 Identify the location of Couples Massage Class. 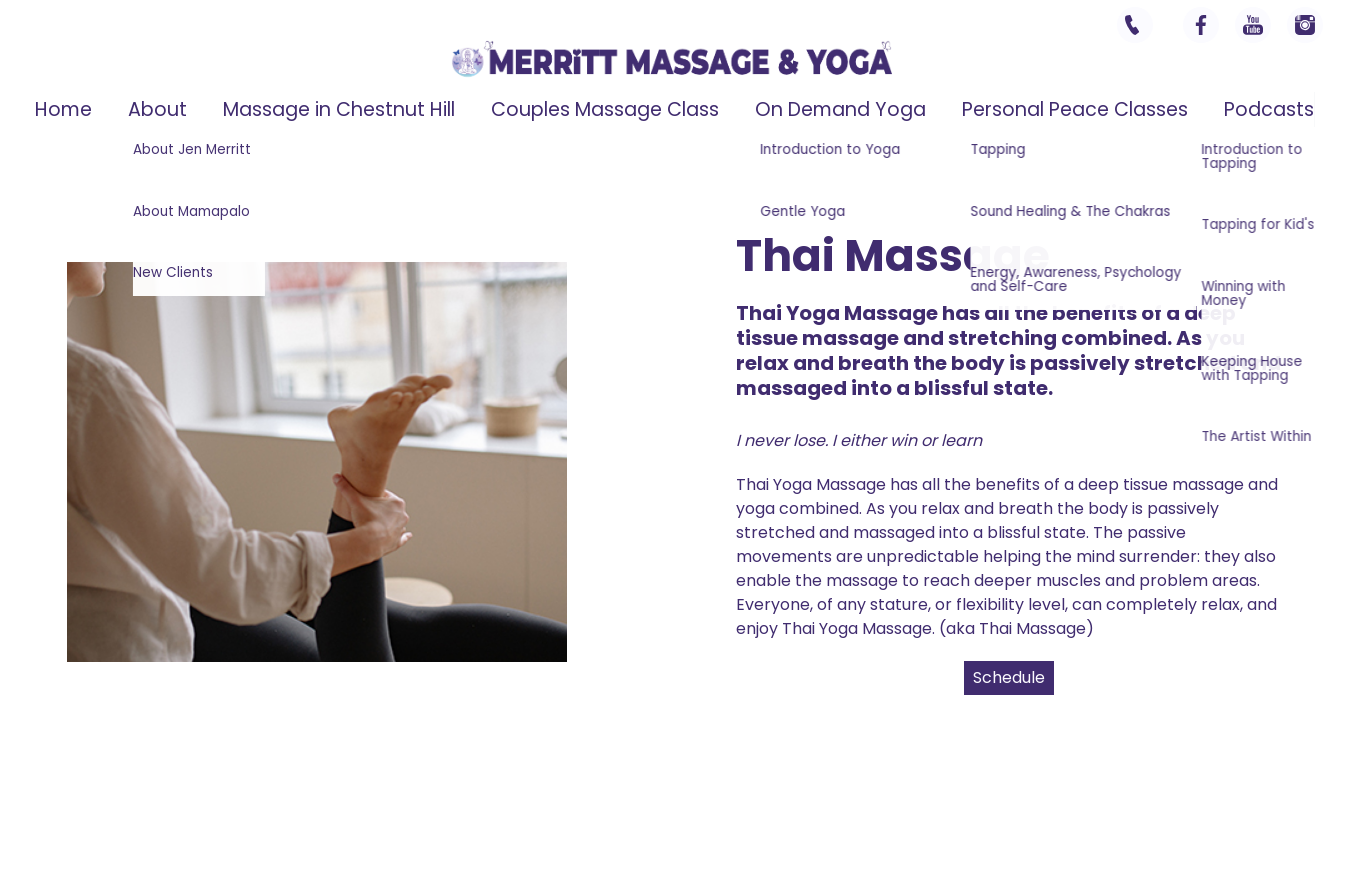
(605, 109).